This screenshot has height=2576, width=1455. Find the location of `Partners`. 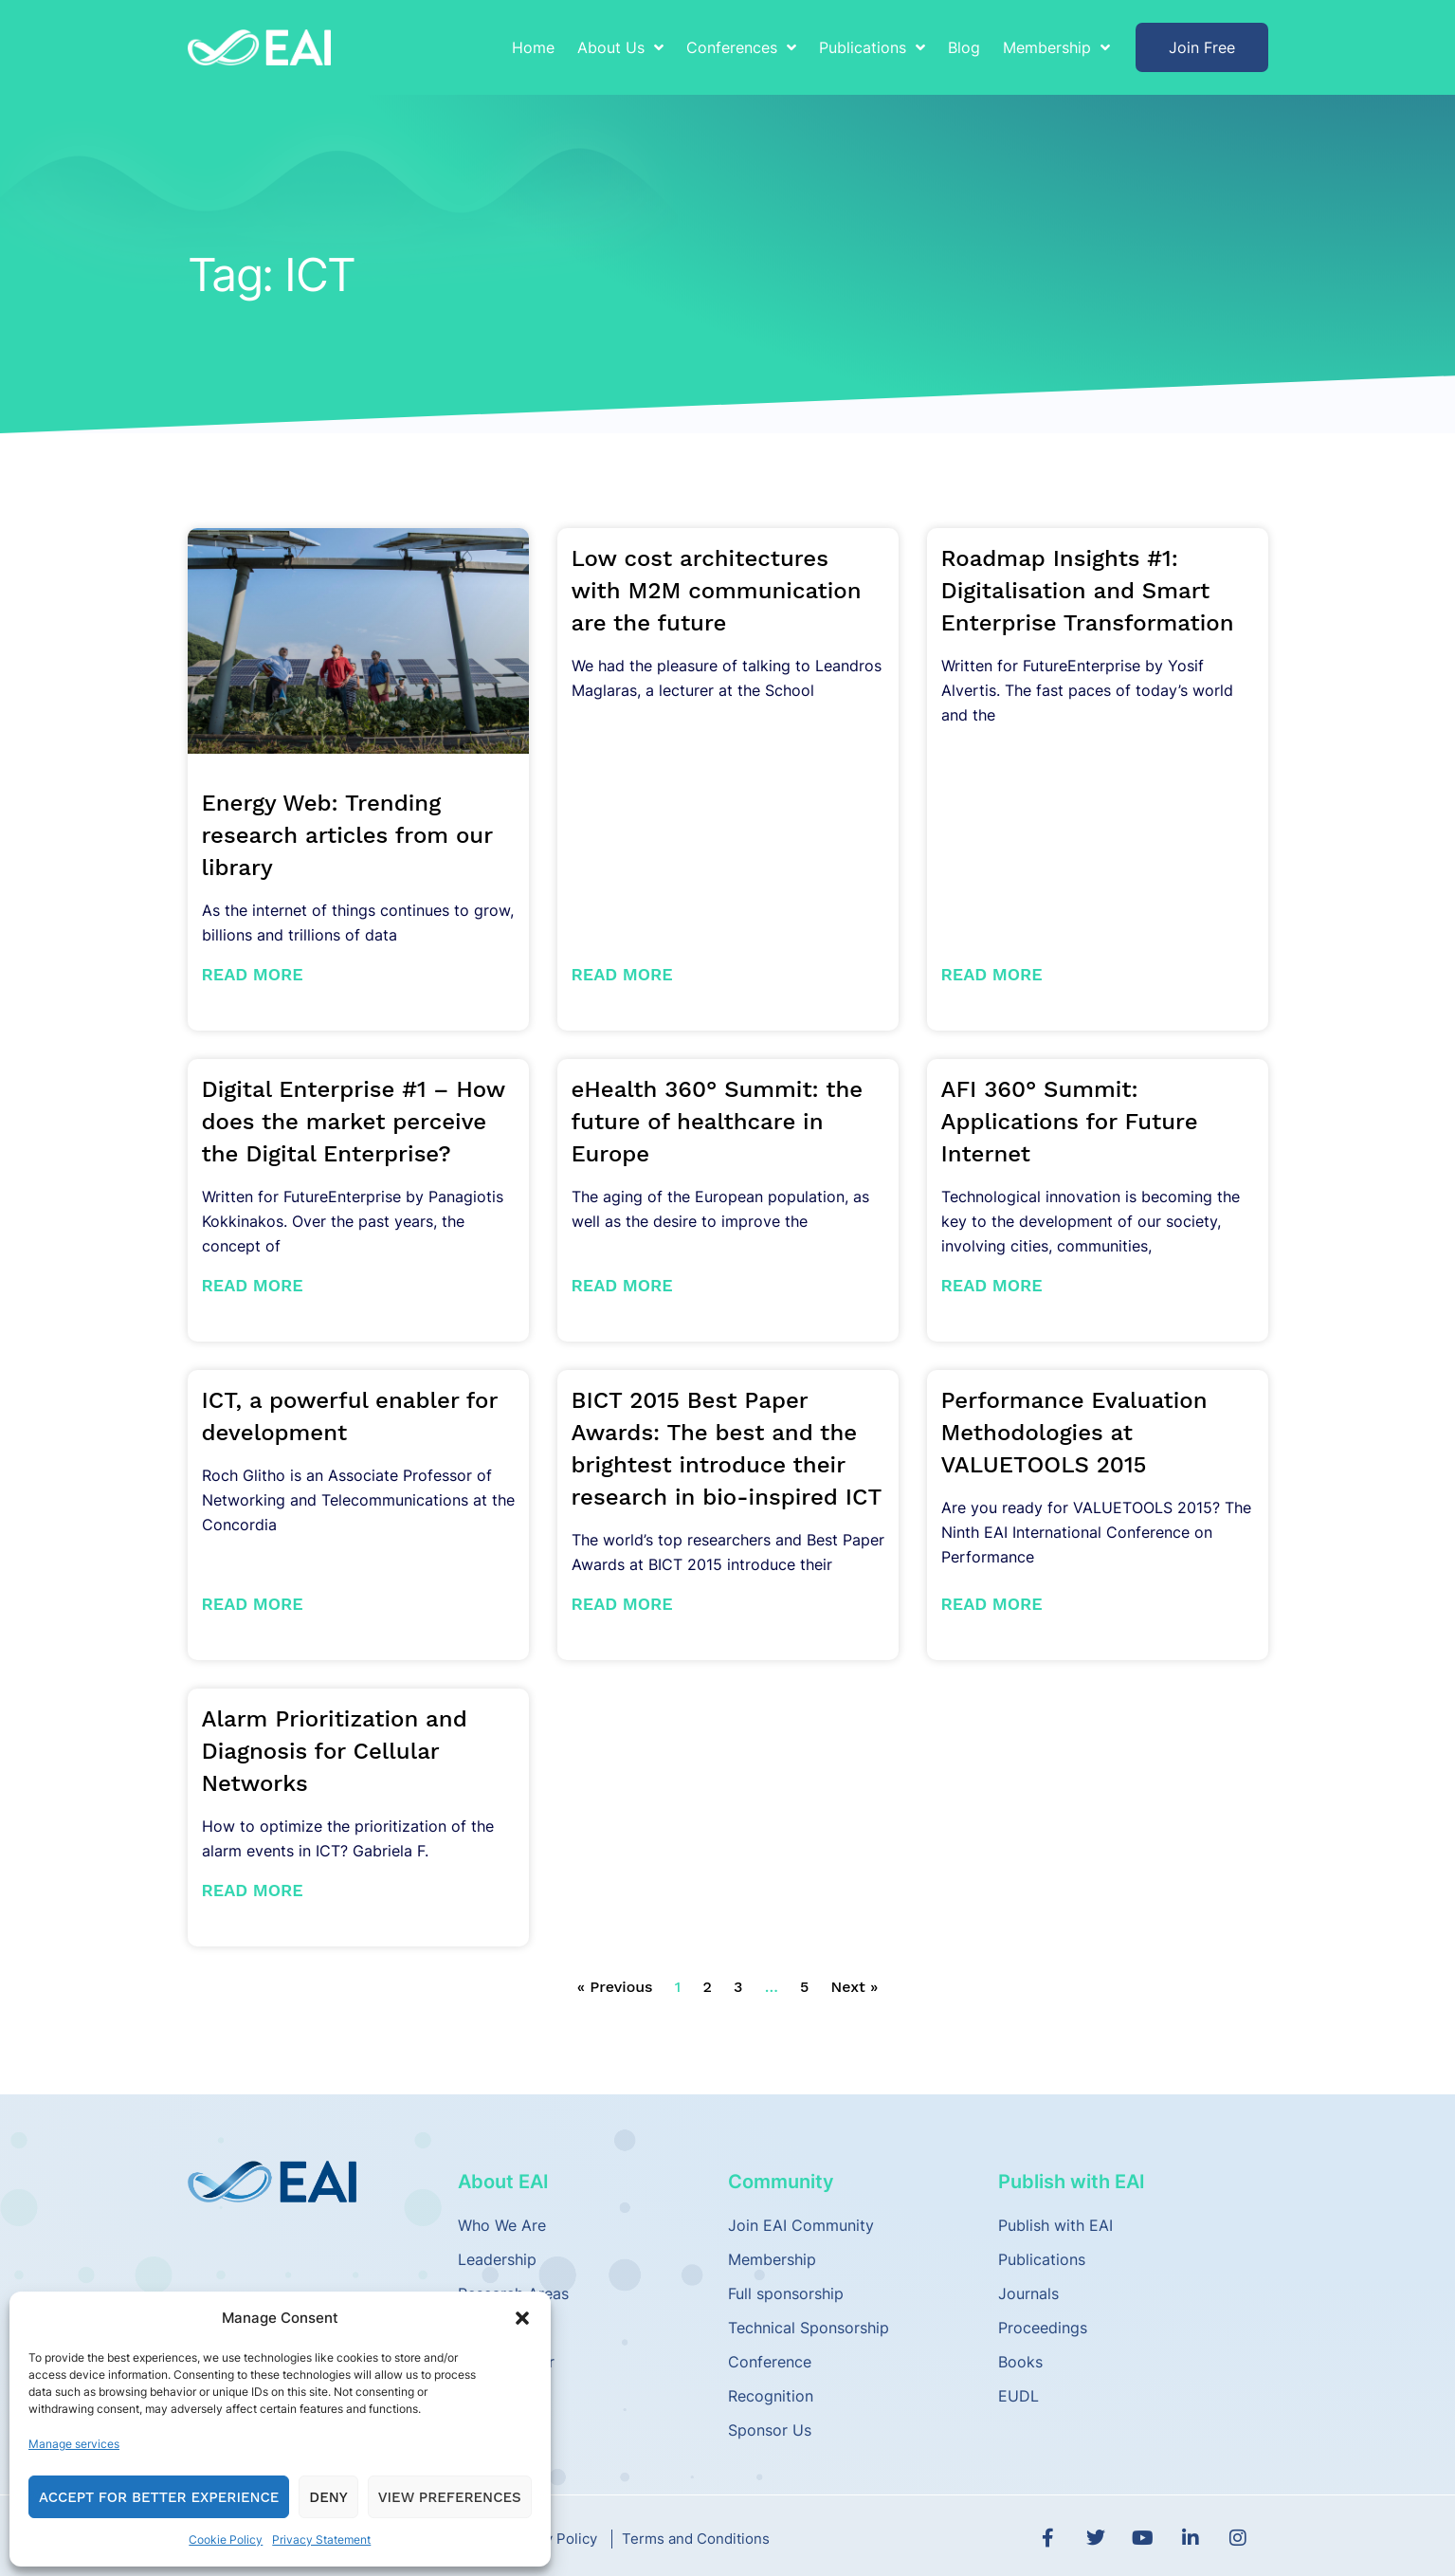

Partners is located at coordinates (488, 2327).